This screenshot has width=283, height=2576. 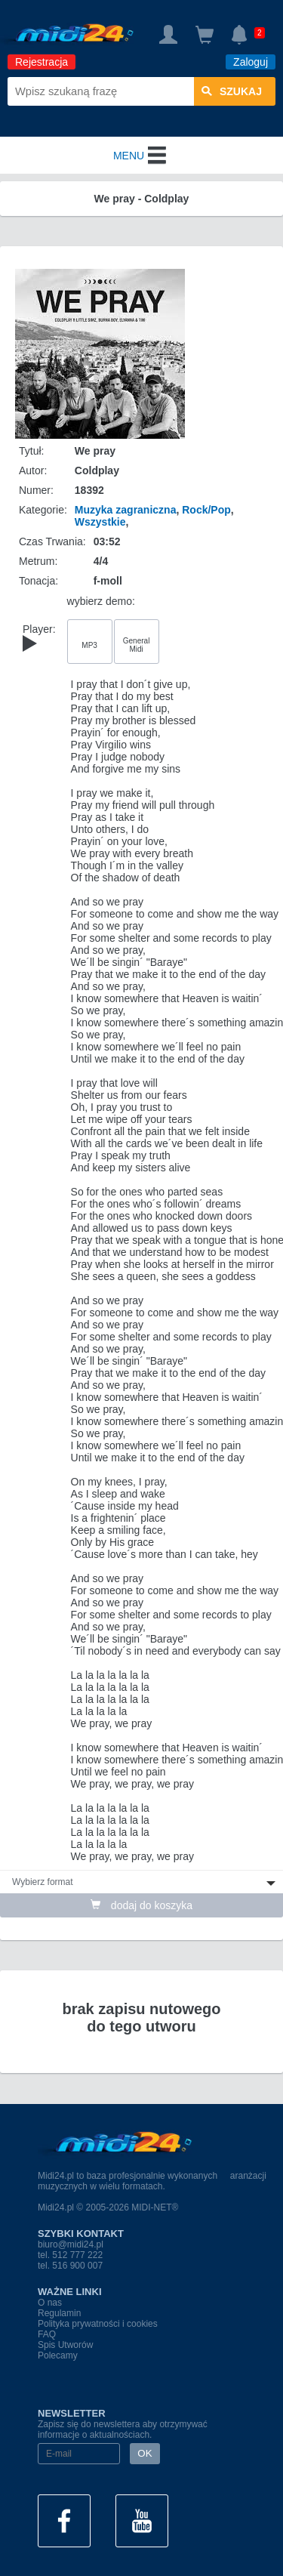 I want to click on Rock/Pop, so click(x=206, y=510).